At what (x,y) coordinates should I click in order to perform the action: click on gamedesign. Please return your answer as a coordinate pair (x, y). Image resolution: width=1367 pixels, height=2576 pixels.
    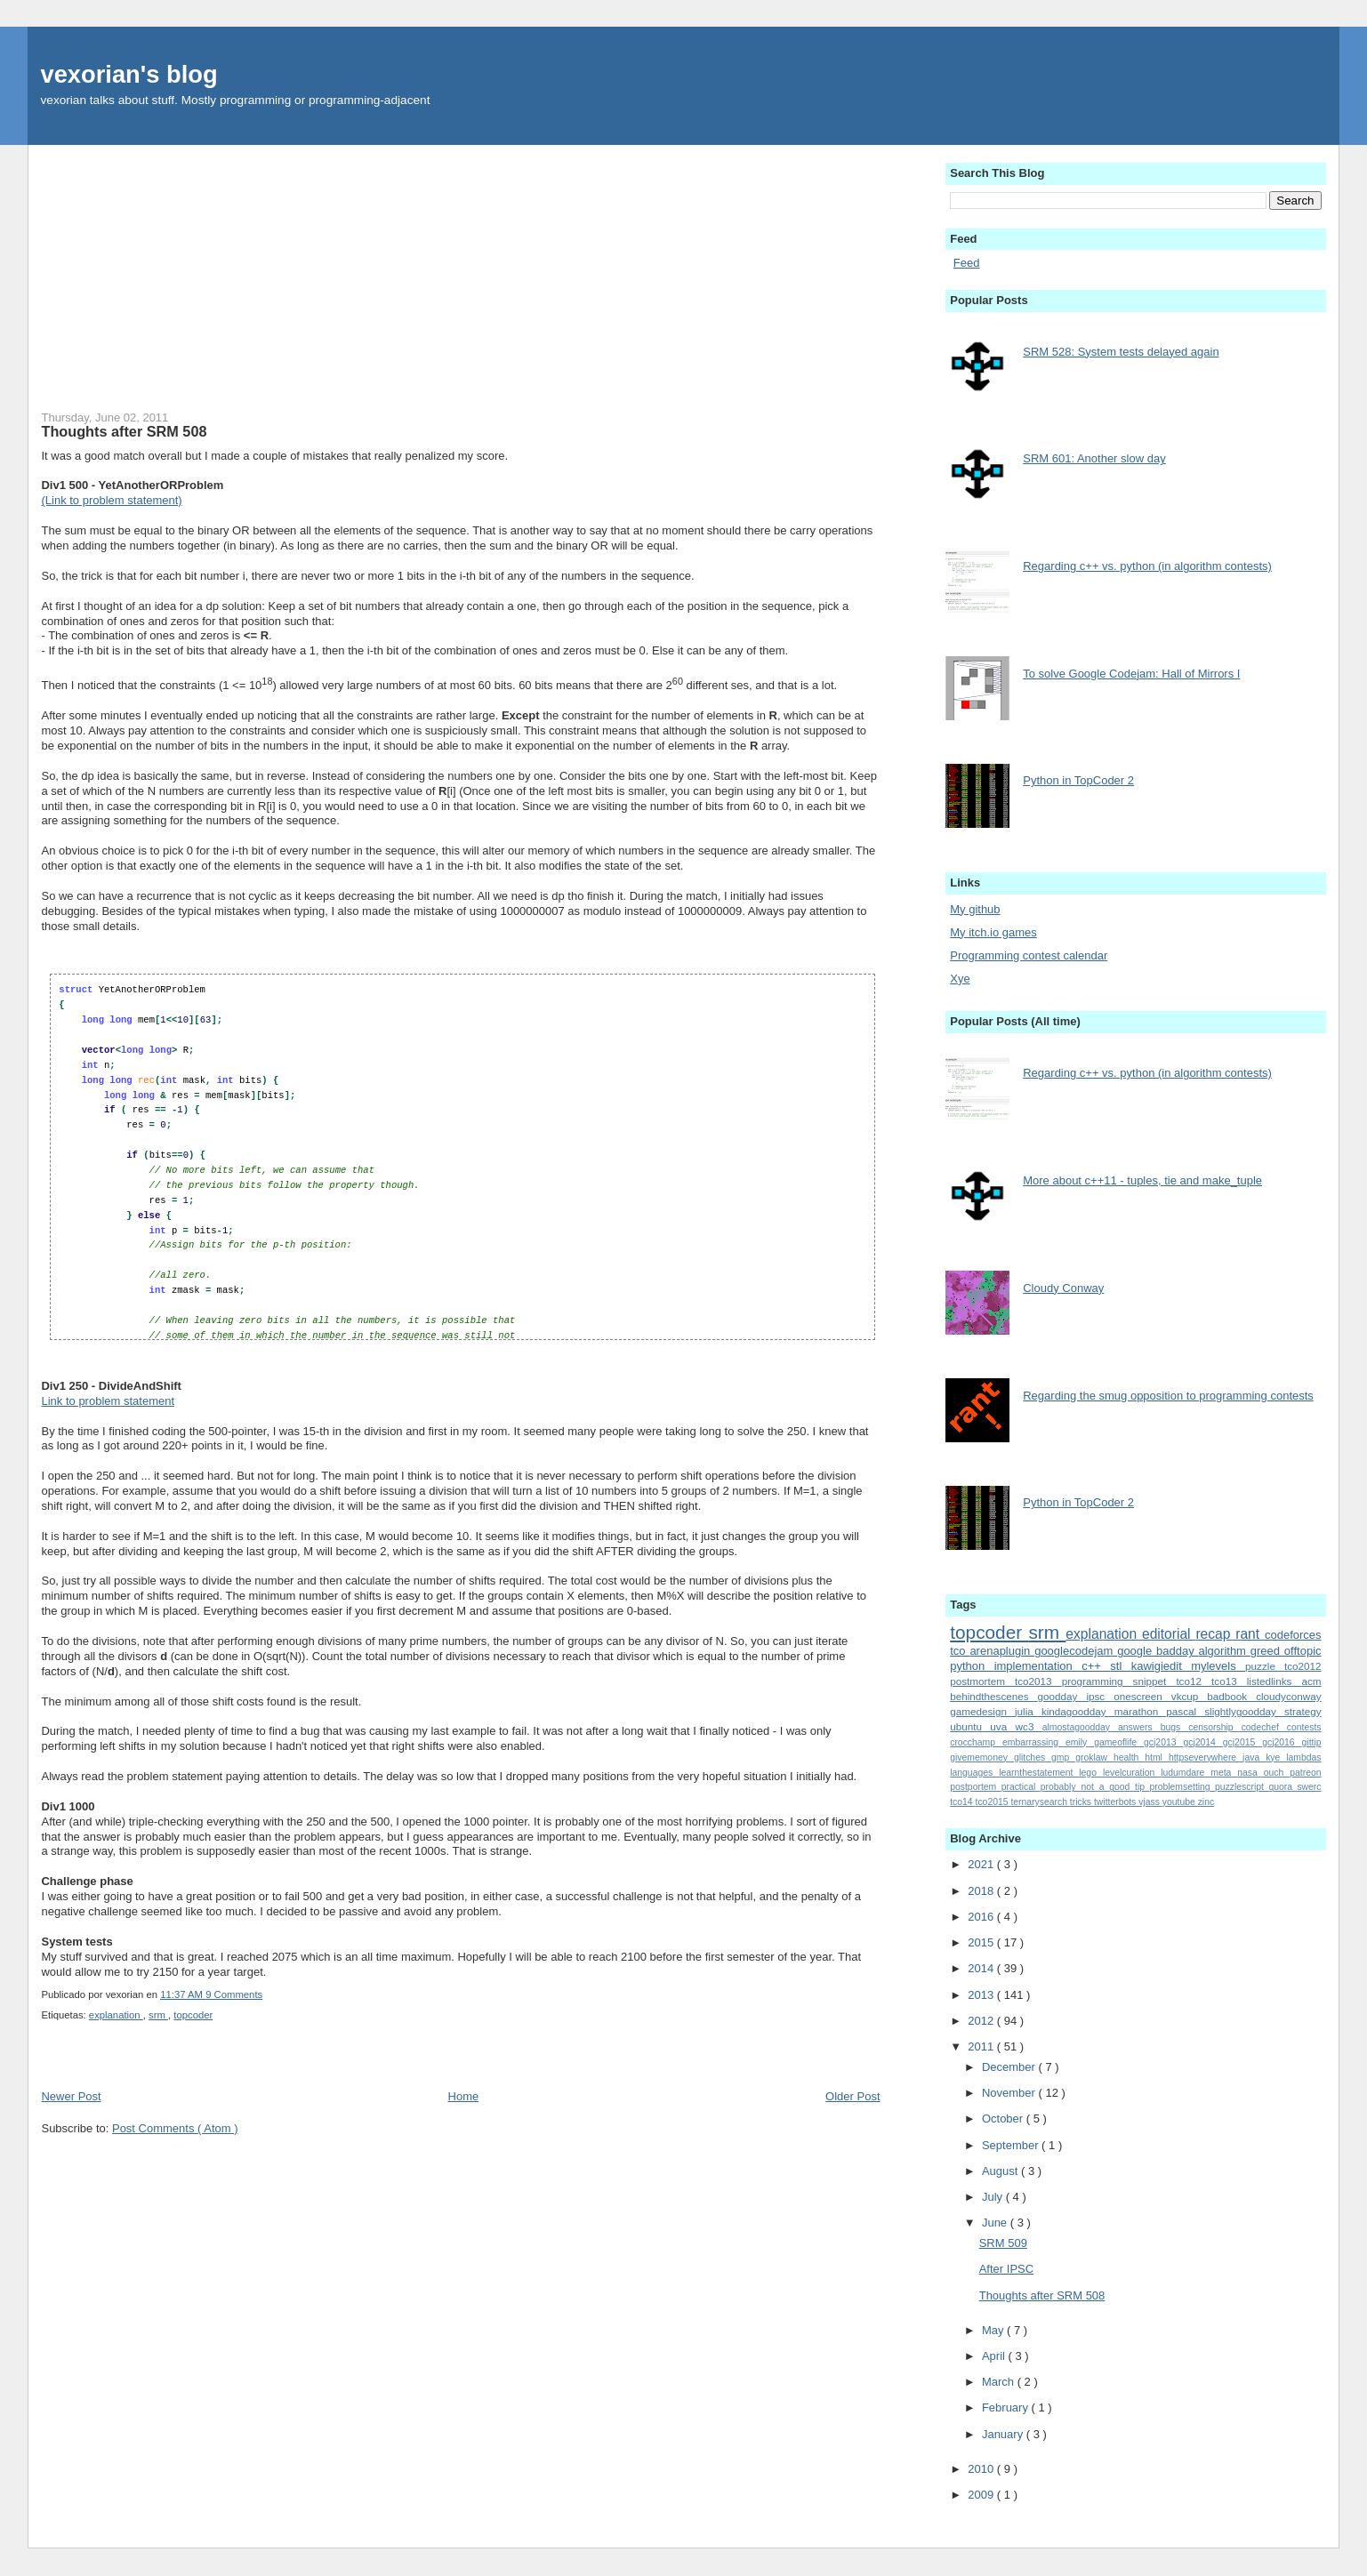
    Looking at the image, I should click on (982, 1711).